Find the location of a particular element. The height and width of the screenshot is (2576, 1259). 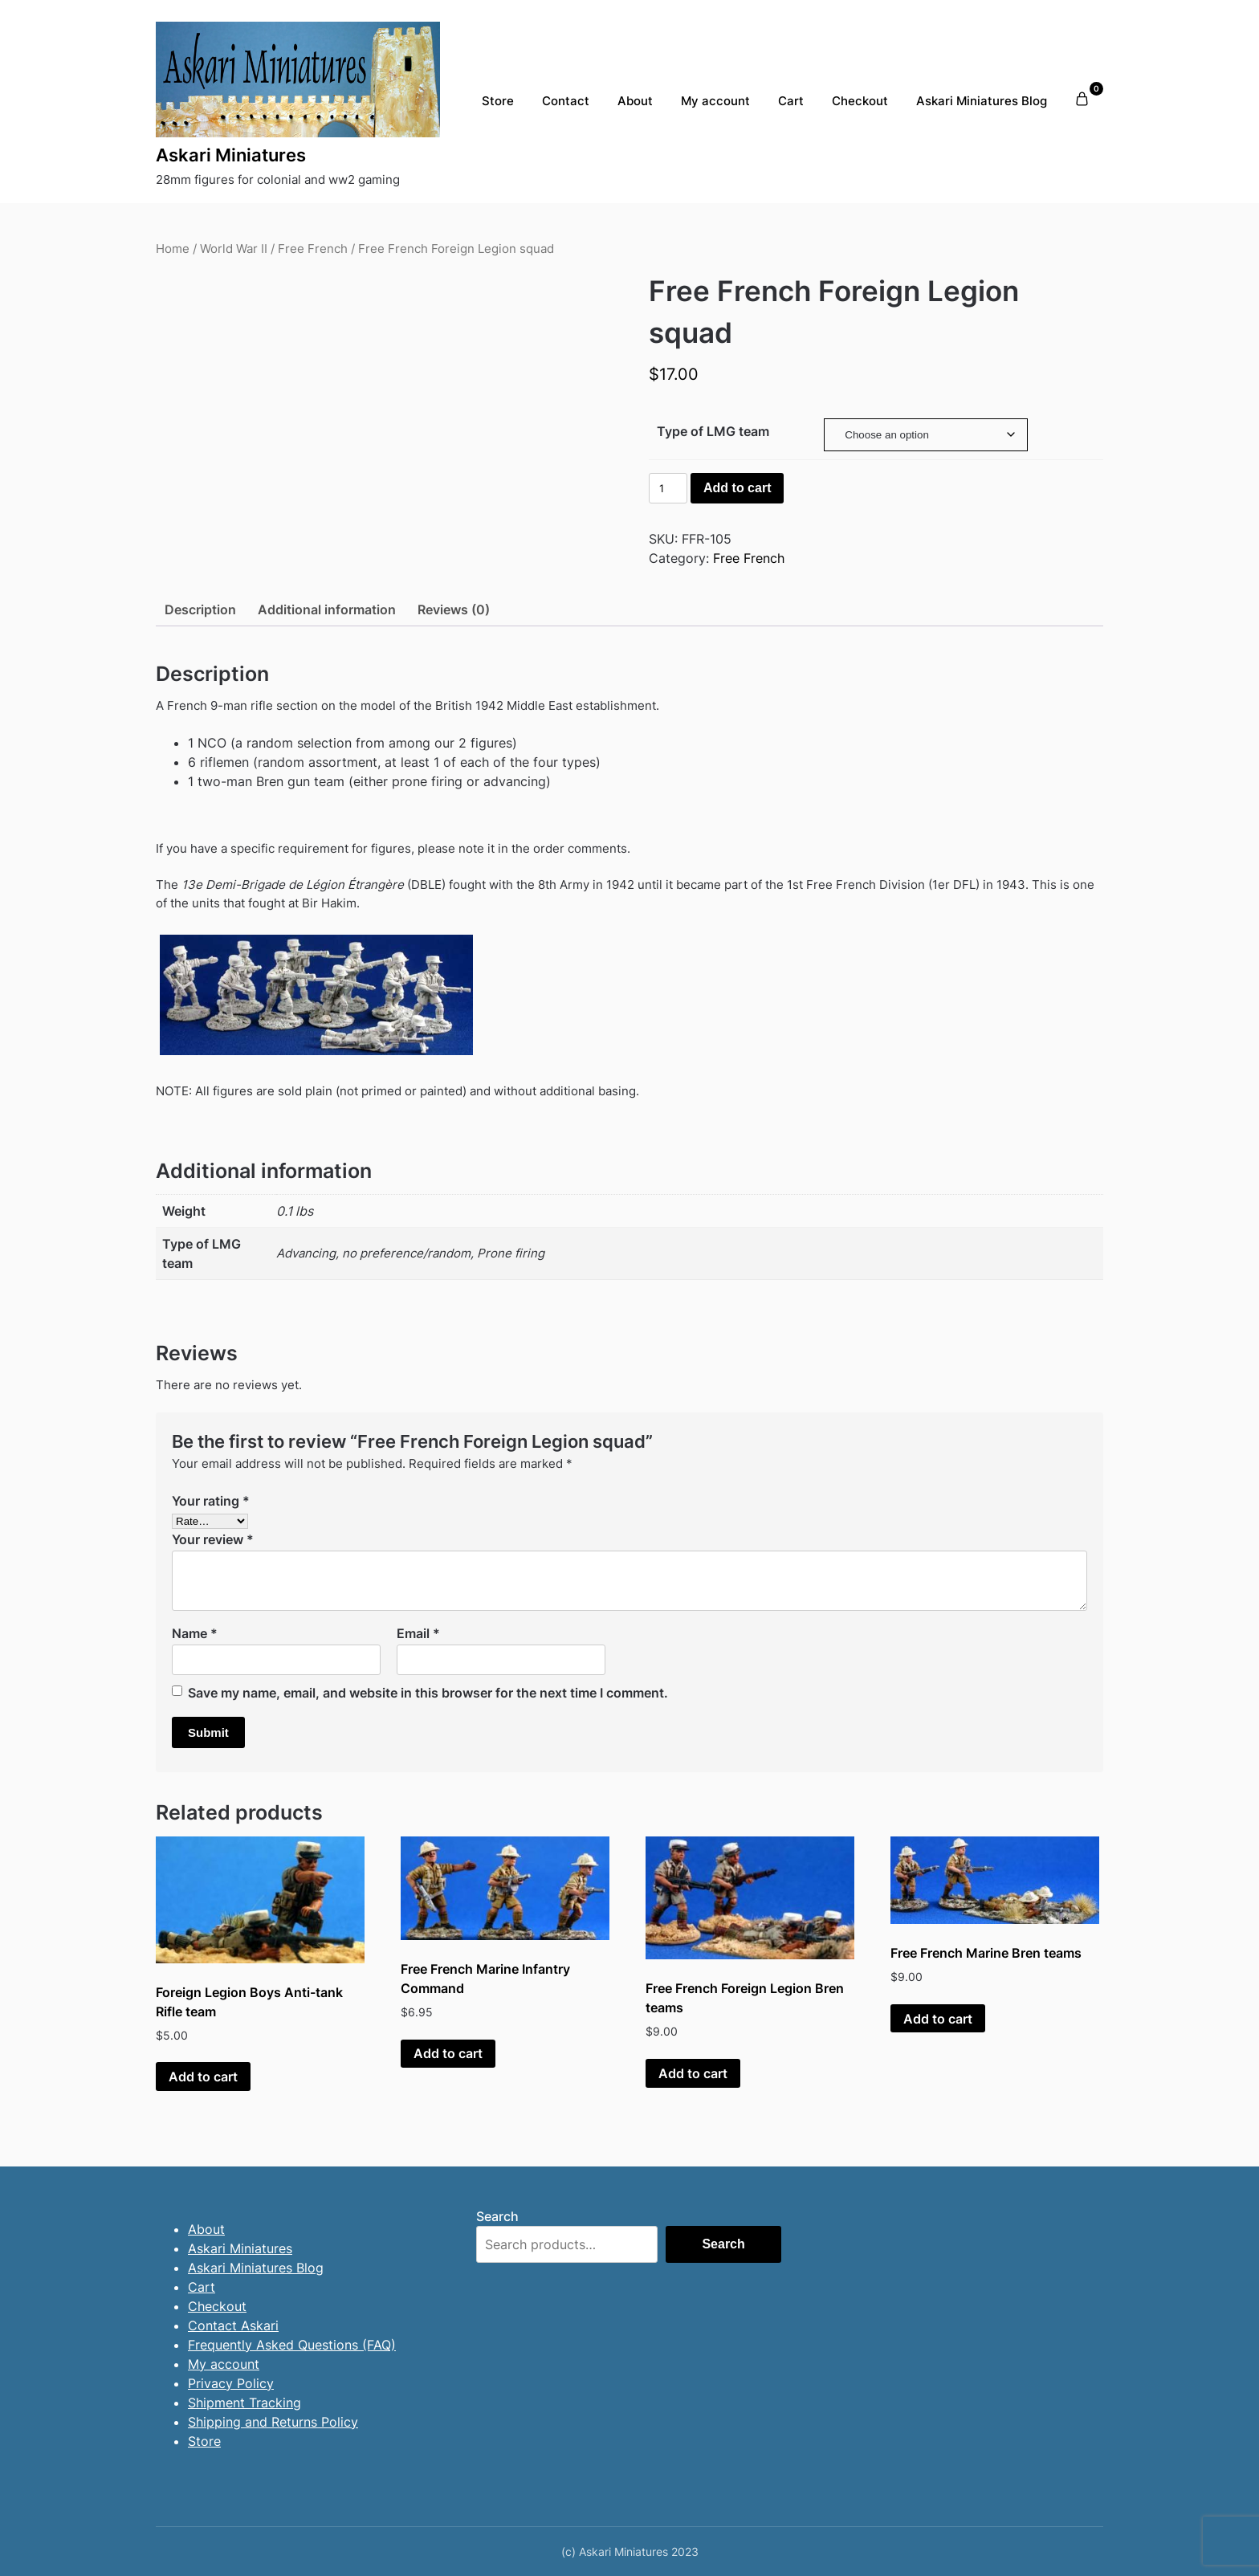

Privacy Policy is located at coordinates (231, 2383).